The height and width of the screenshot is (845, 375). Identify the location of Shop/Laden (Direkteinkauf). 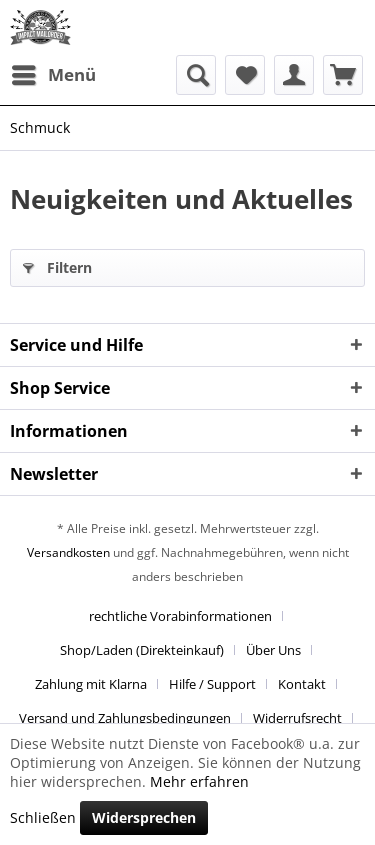
(142, 650).